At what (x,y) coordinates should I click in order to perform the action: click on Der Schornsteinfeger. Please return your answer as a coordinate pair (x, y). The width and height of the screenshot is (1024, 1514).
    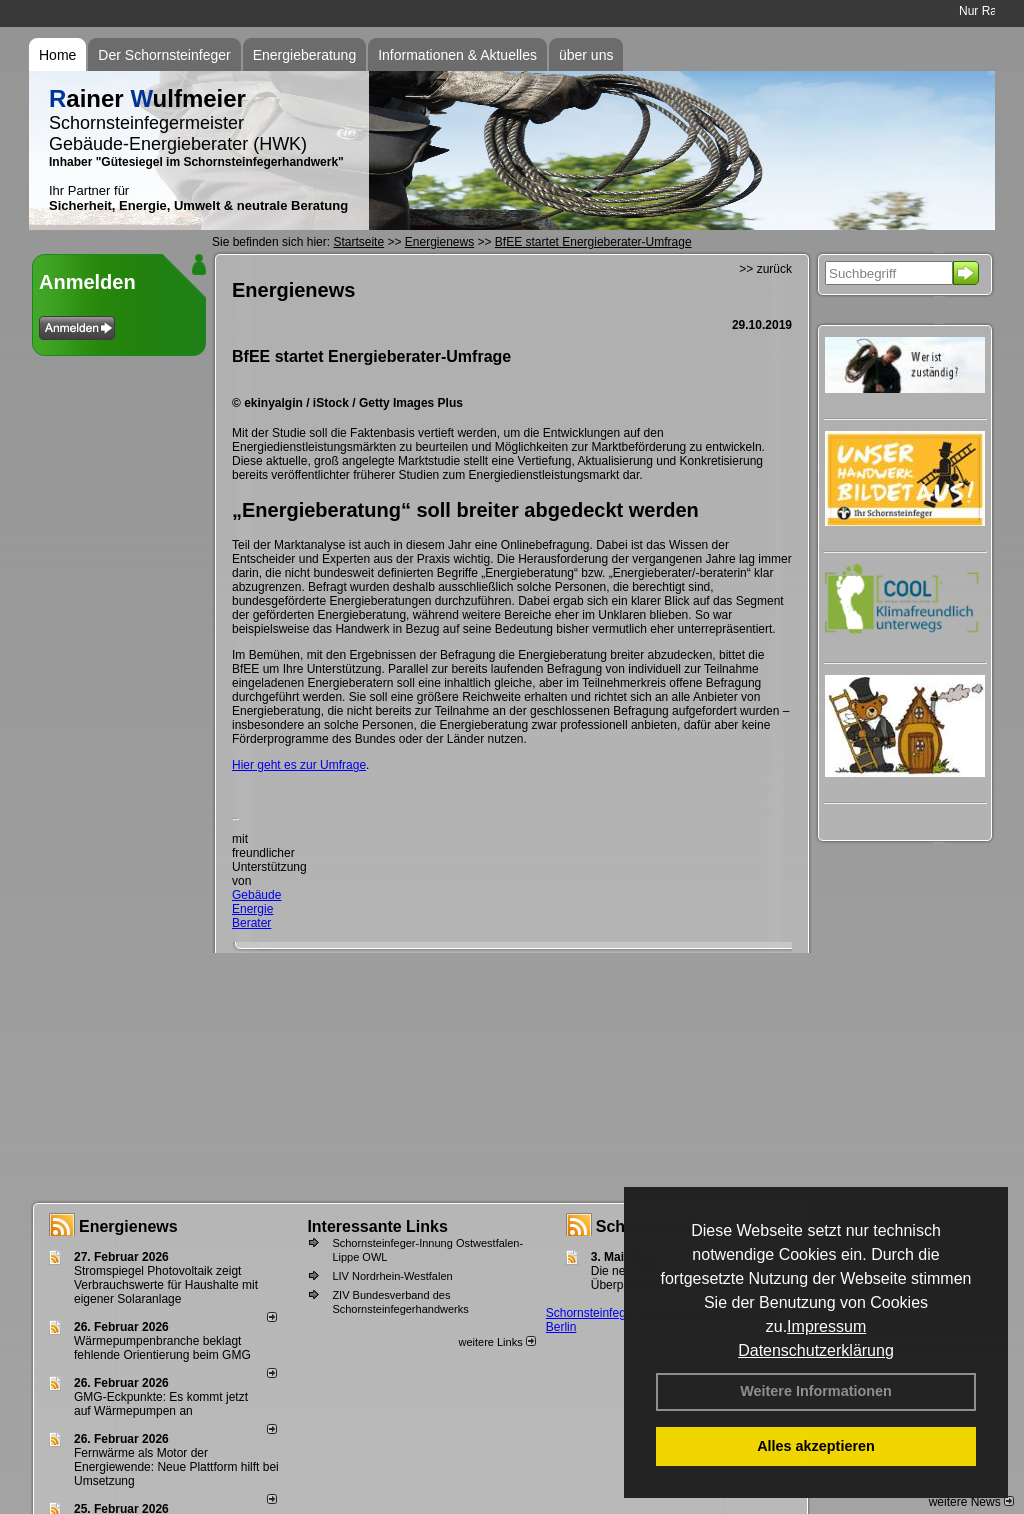
    Looking at the image, I should click on (164, 55).